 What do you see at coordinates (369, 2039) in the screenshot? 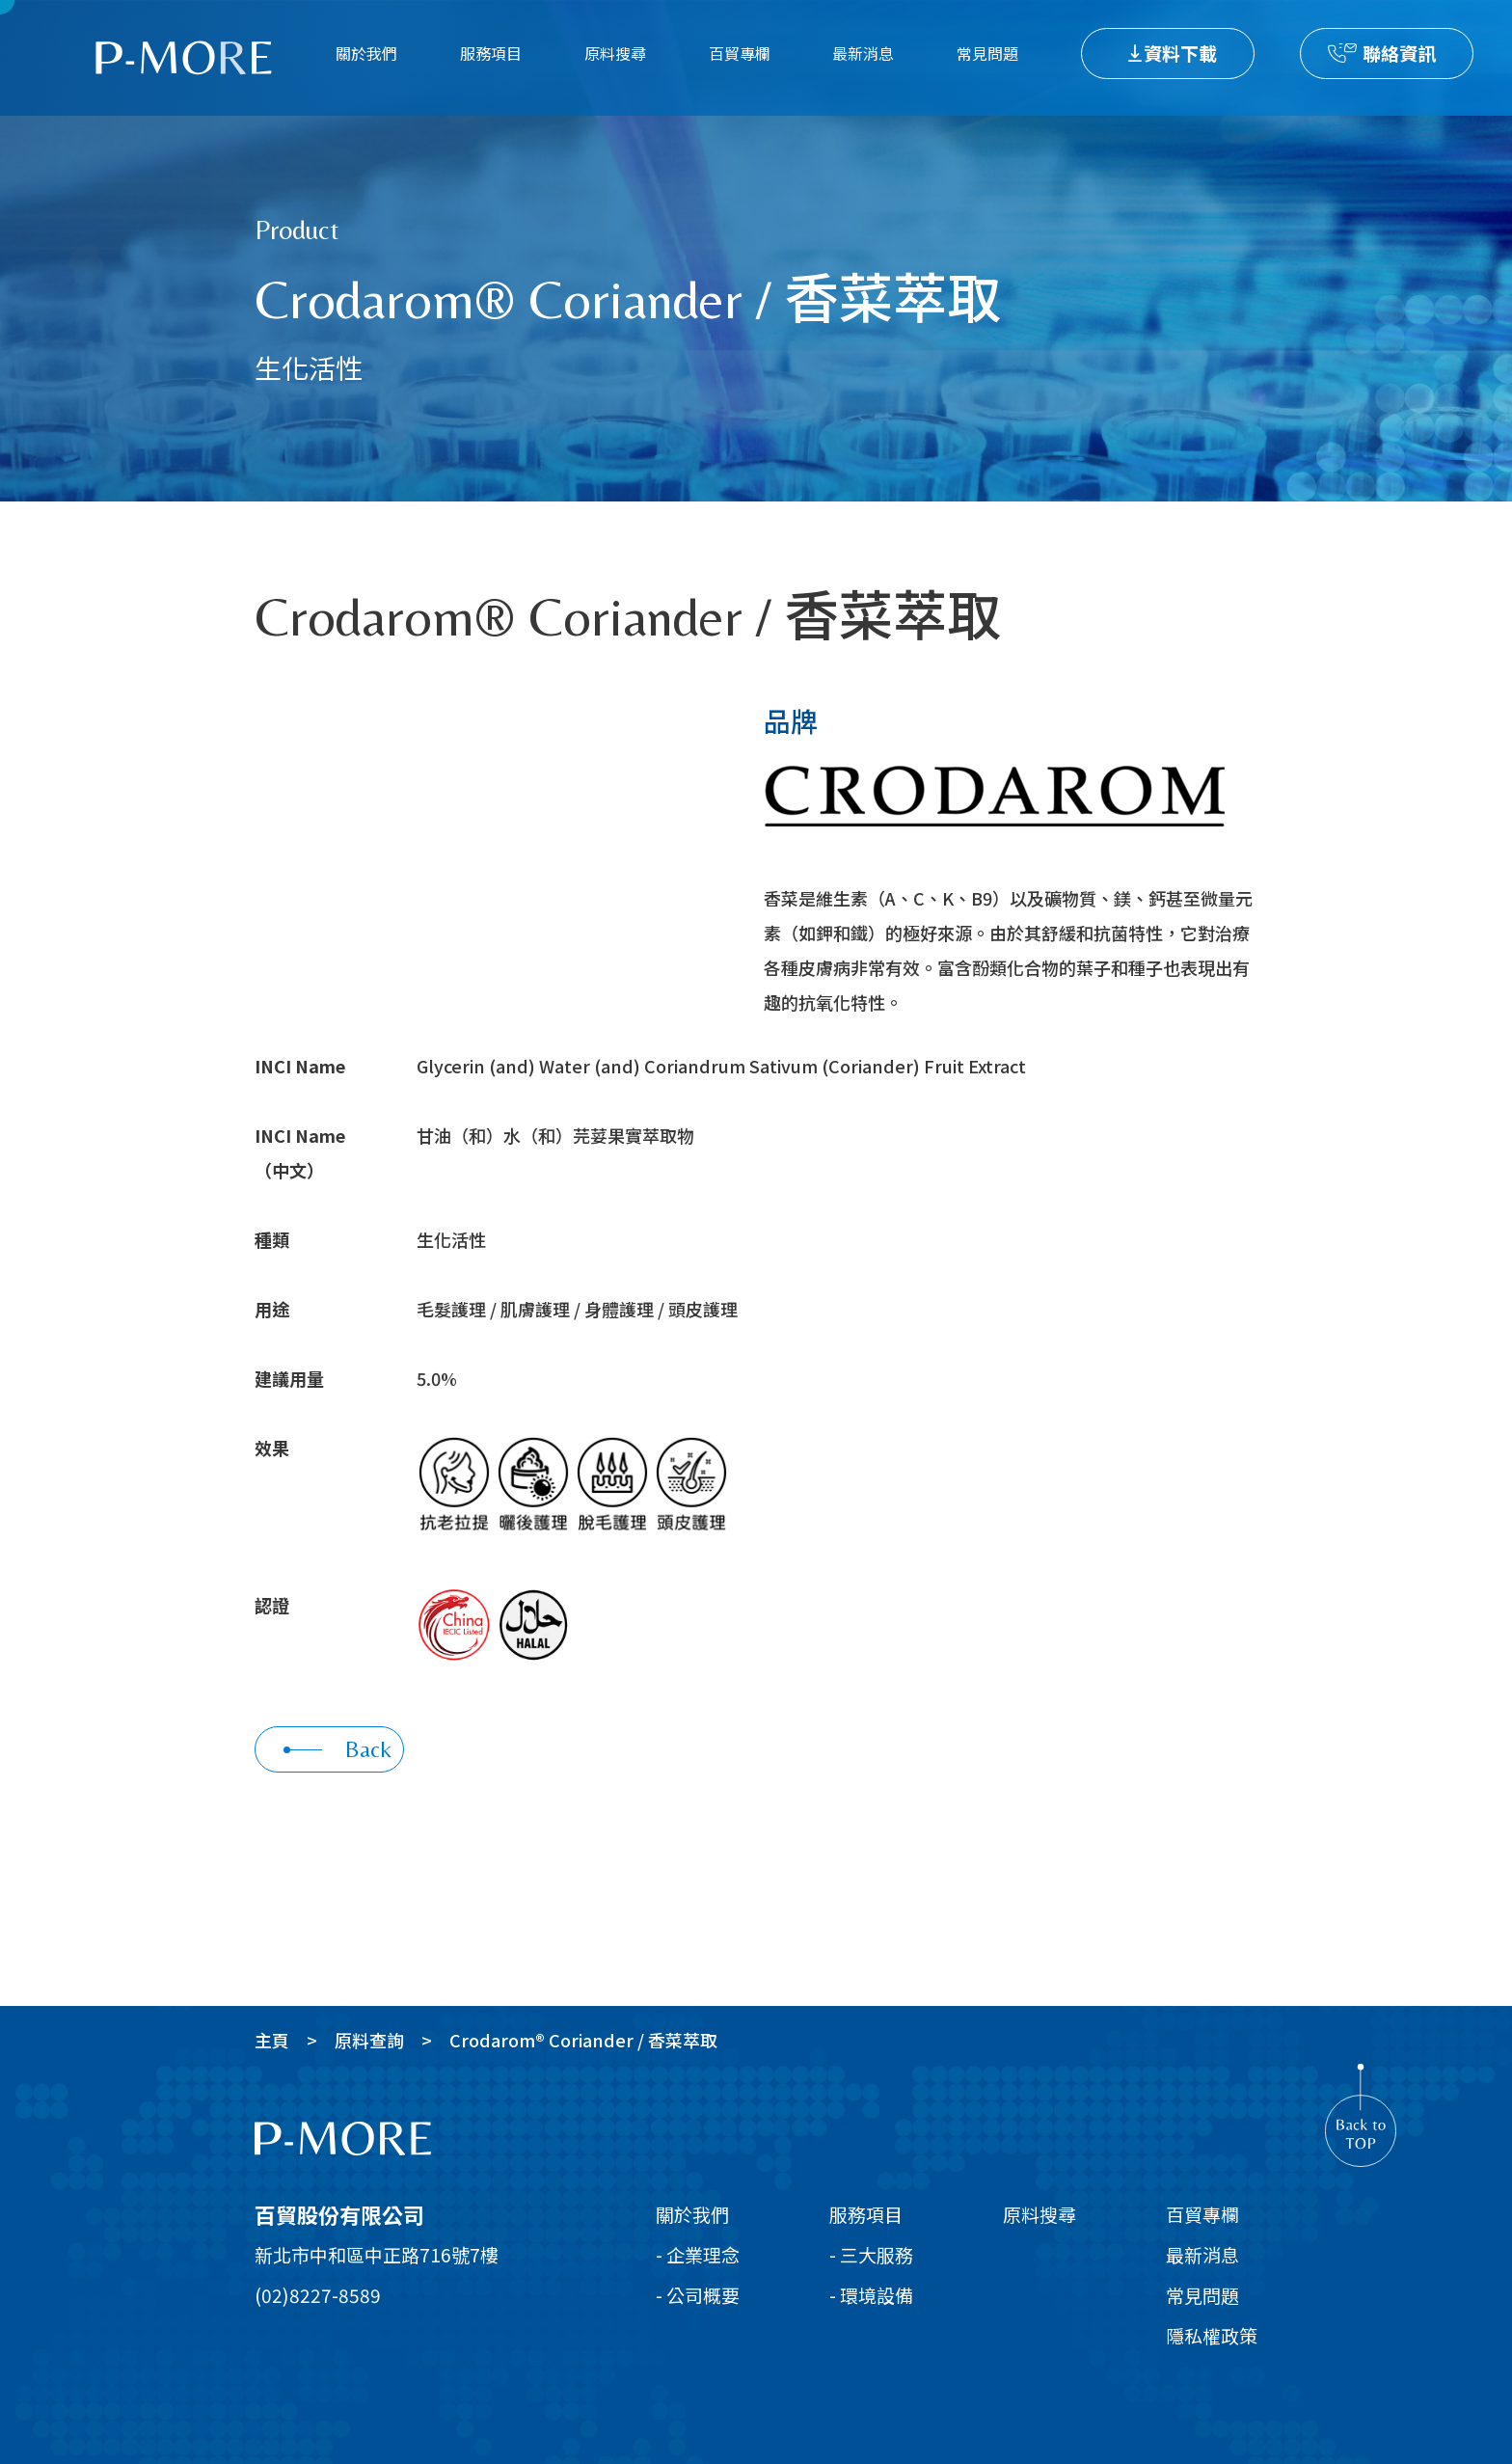
I see `原料查詢` at bounding box center [369, 2039].